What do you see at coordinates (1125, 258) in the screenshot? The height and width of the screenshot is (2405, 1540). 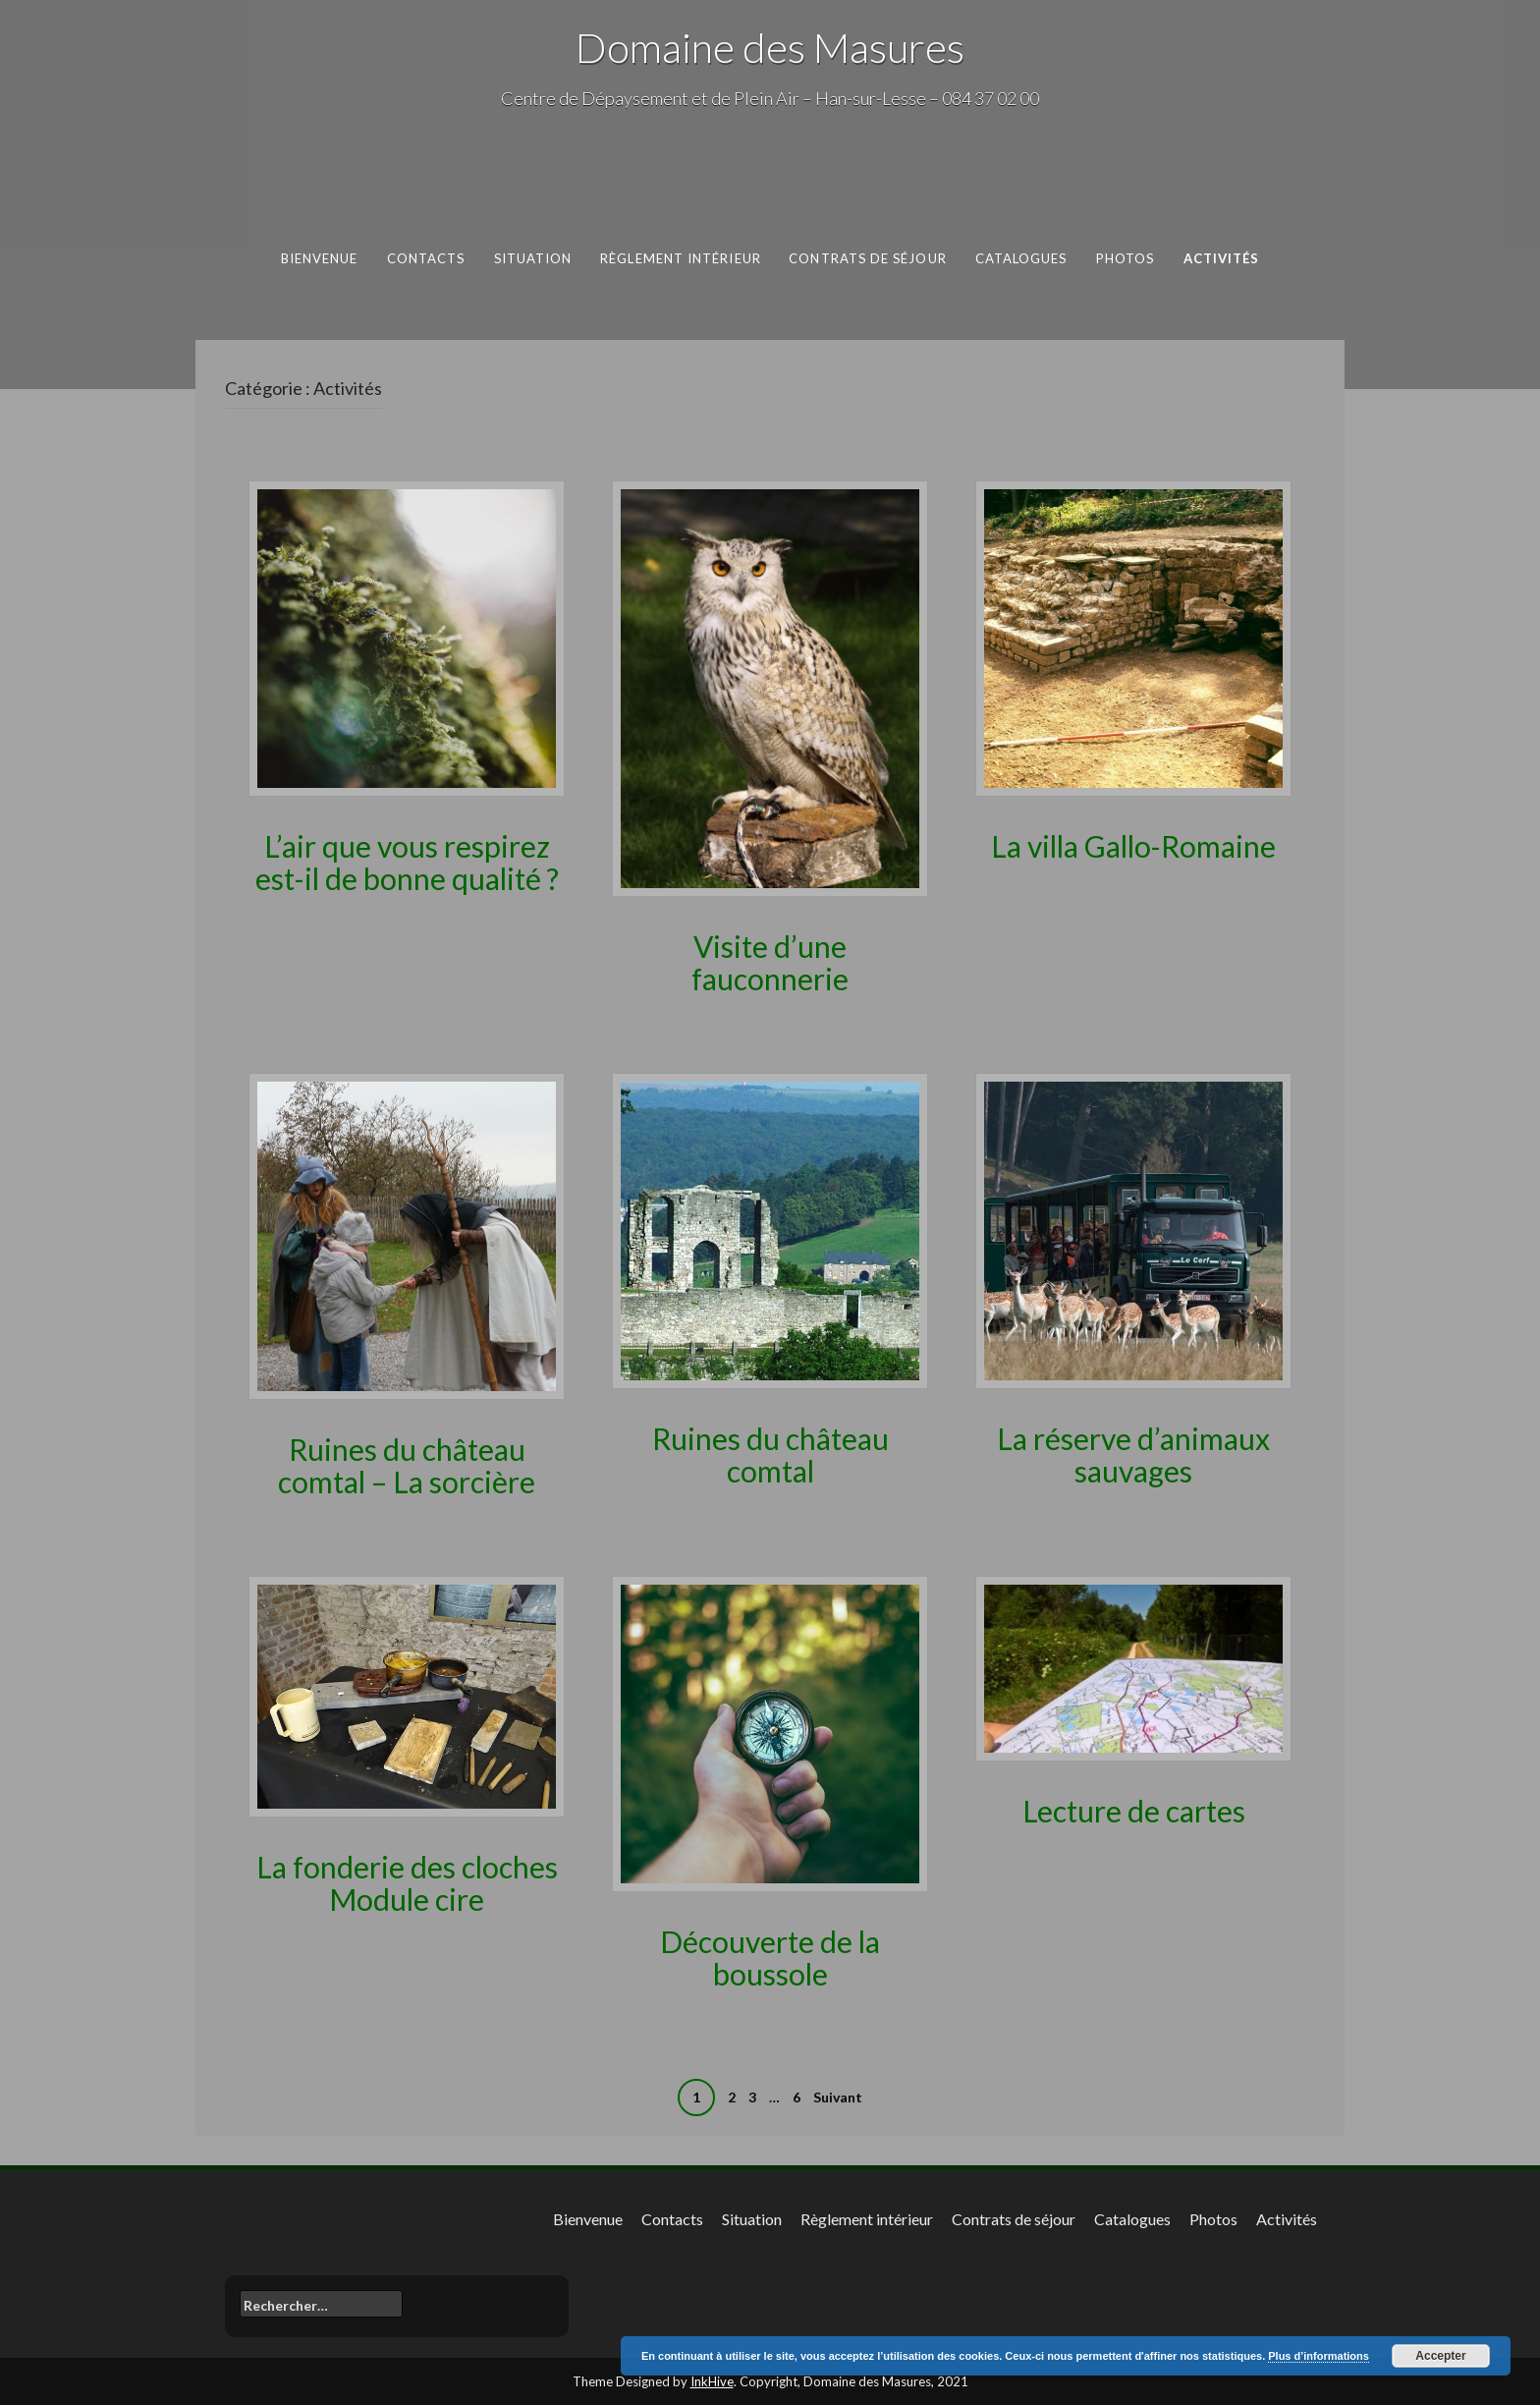 I see `Photos` at bounding box center [1125, 258].